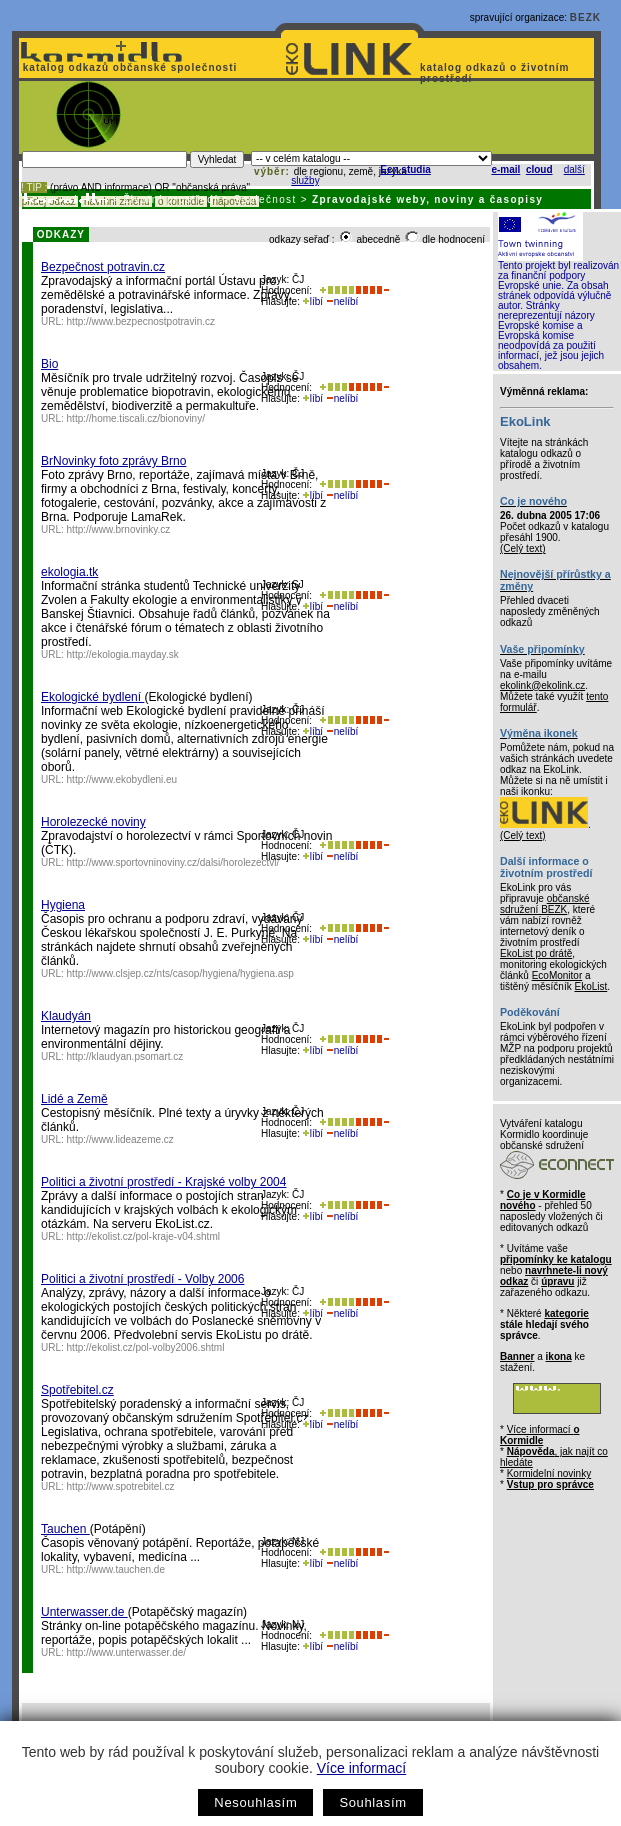 This screenshot has width=621, height=1826. I want to click on http://ekolist.cz/pol-volby2006.shtml, so click(146, 1347).